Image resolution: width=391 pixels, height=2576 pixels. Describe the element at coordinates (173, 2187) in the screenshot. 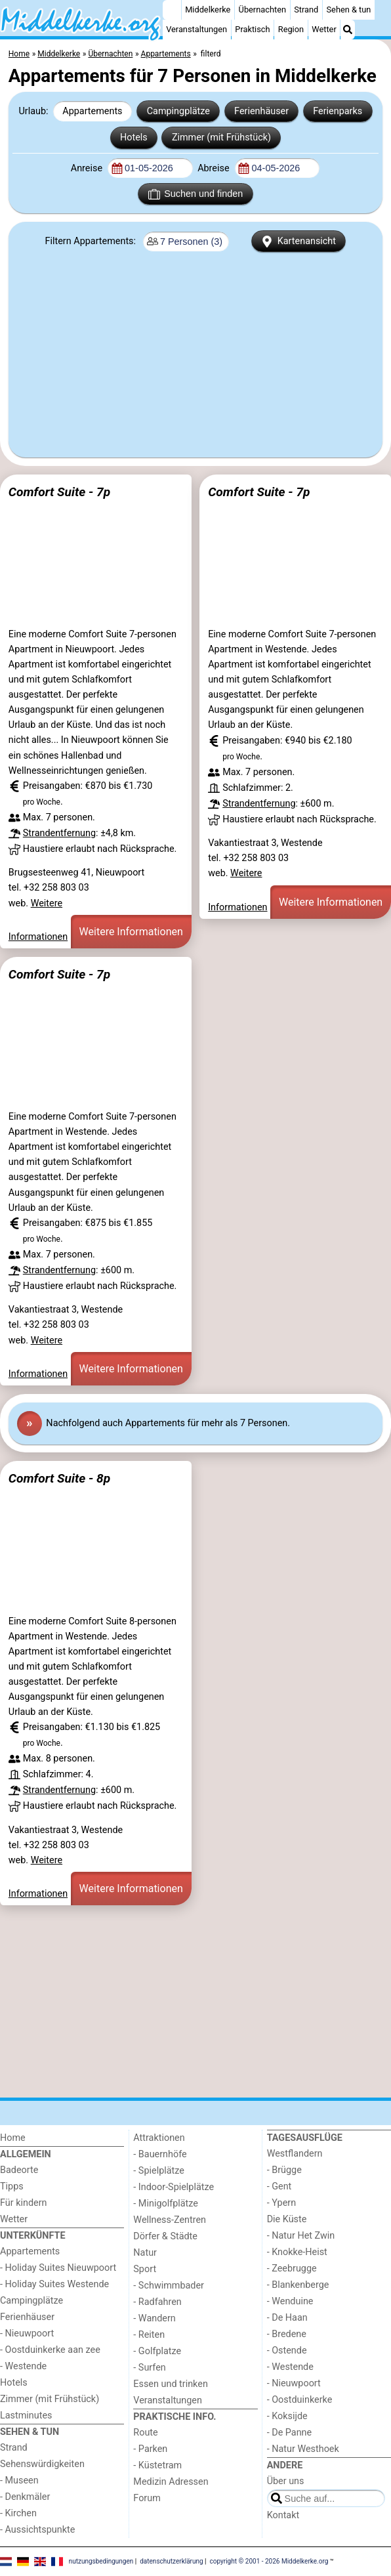

I see `- Indoor-Spielplätze` at that location.